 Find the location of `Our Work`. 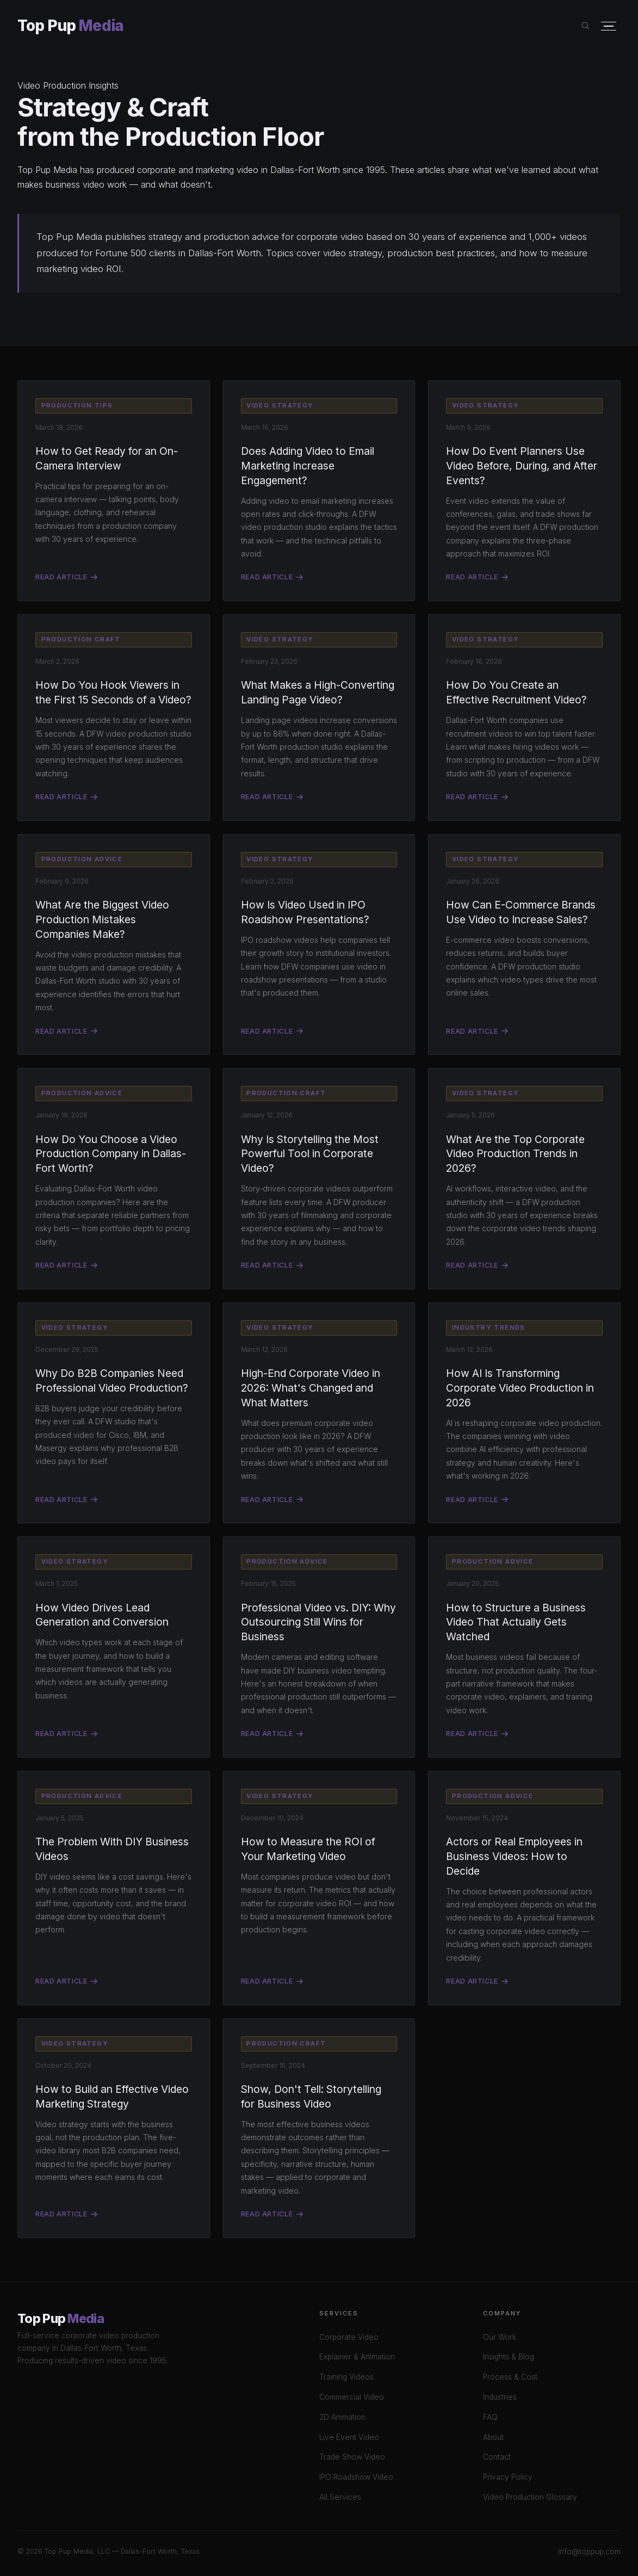

Our Work is located at coordinates (499, 2337).